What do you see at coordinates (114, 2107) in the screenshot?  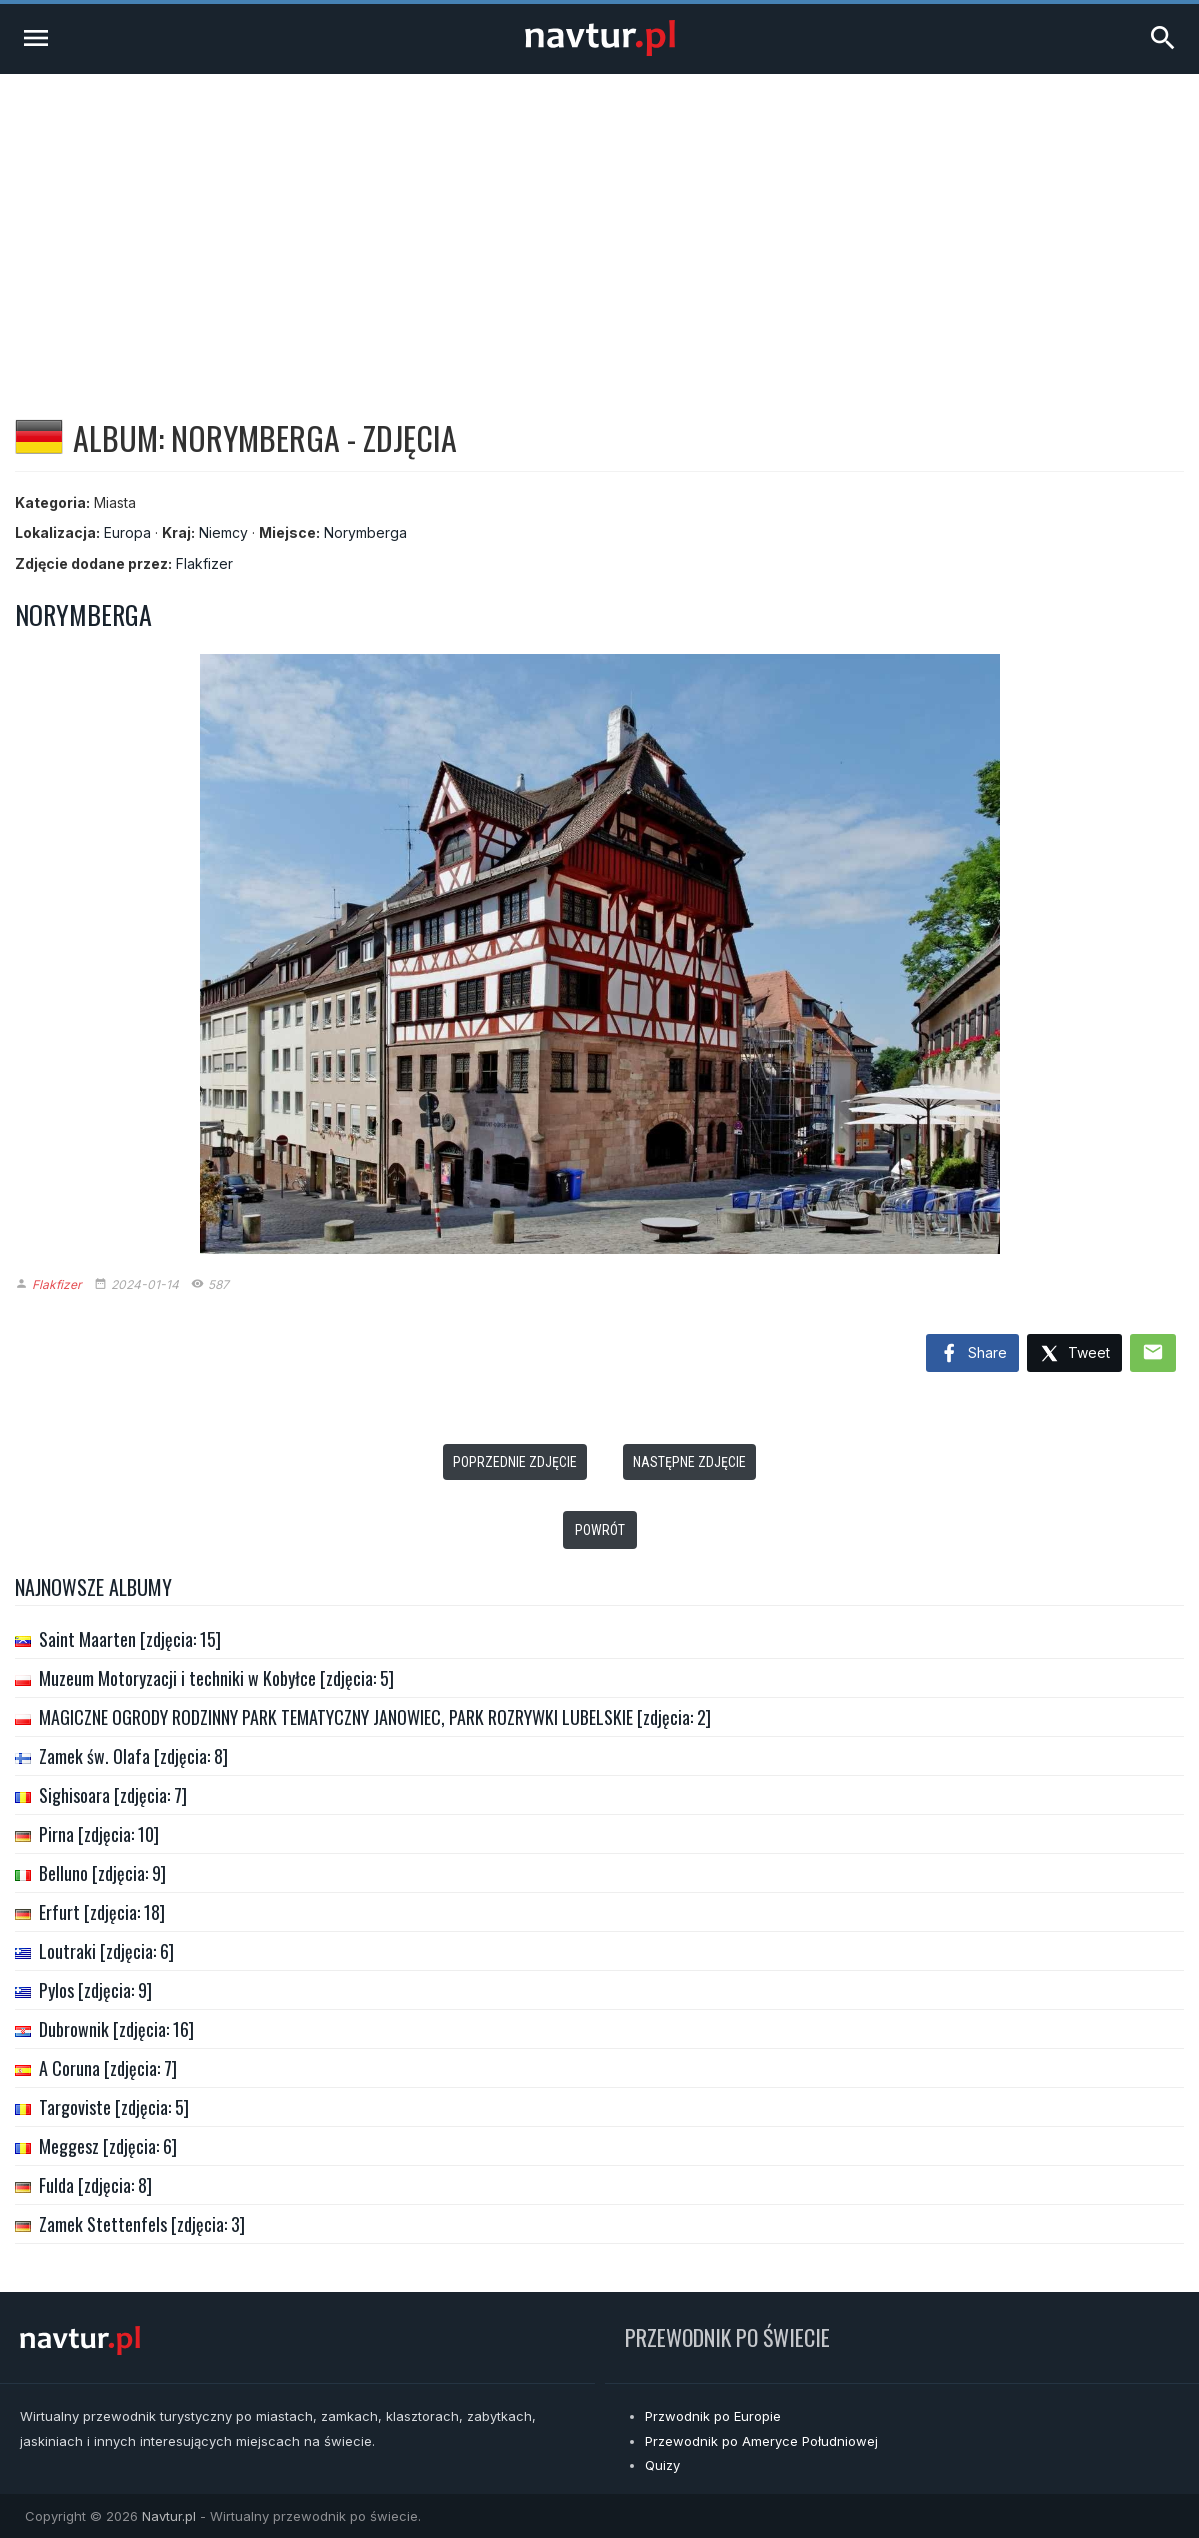 I see `Targoviste [zdjęcia: 5]` at bounding box center [114, 2107].